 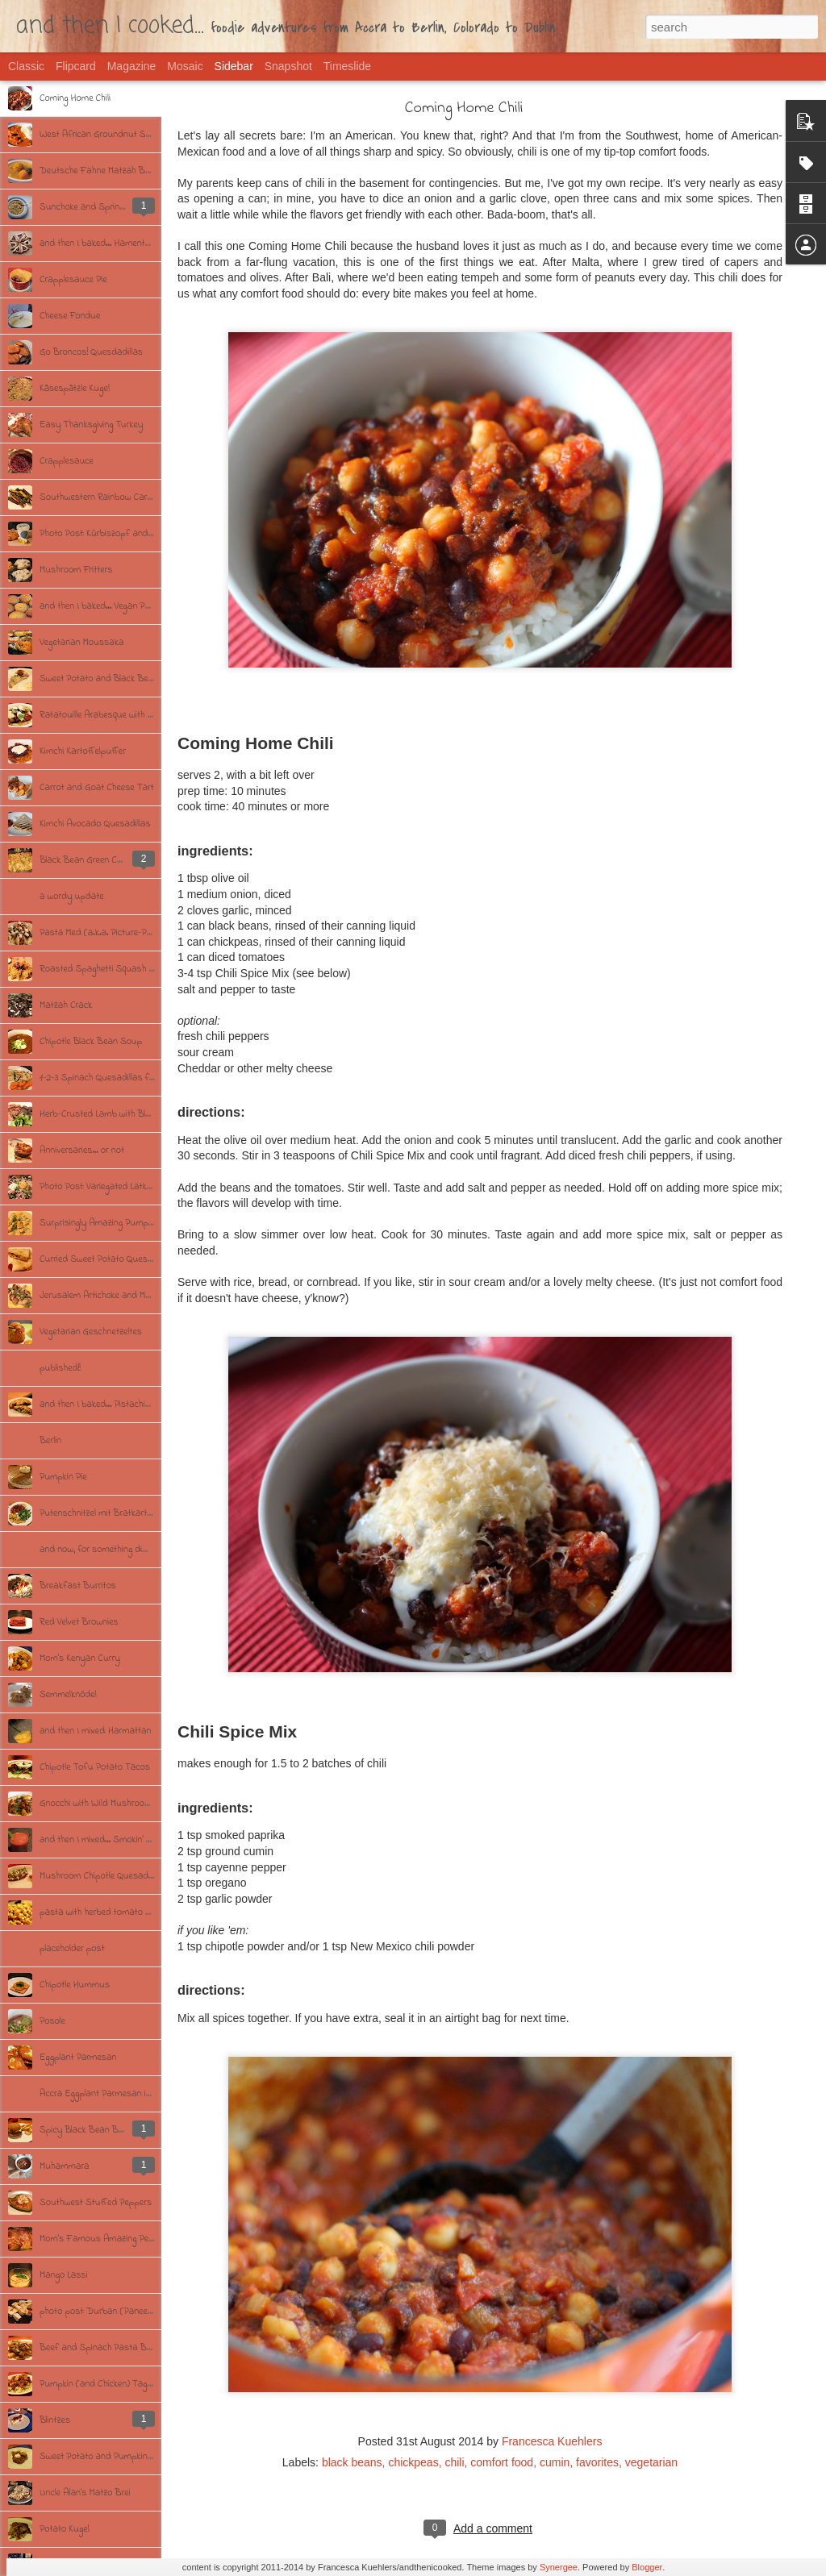 What do you see at coordinates (76, 570) in the screenshot?
I see `Mushroom Fritters` at bounding box center [76, 570].